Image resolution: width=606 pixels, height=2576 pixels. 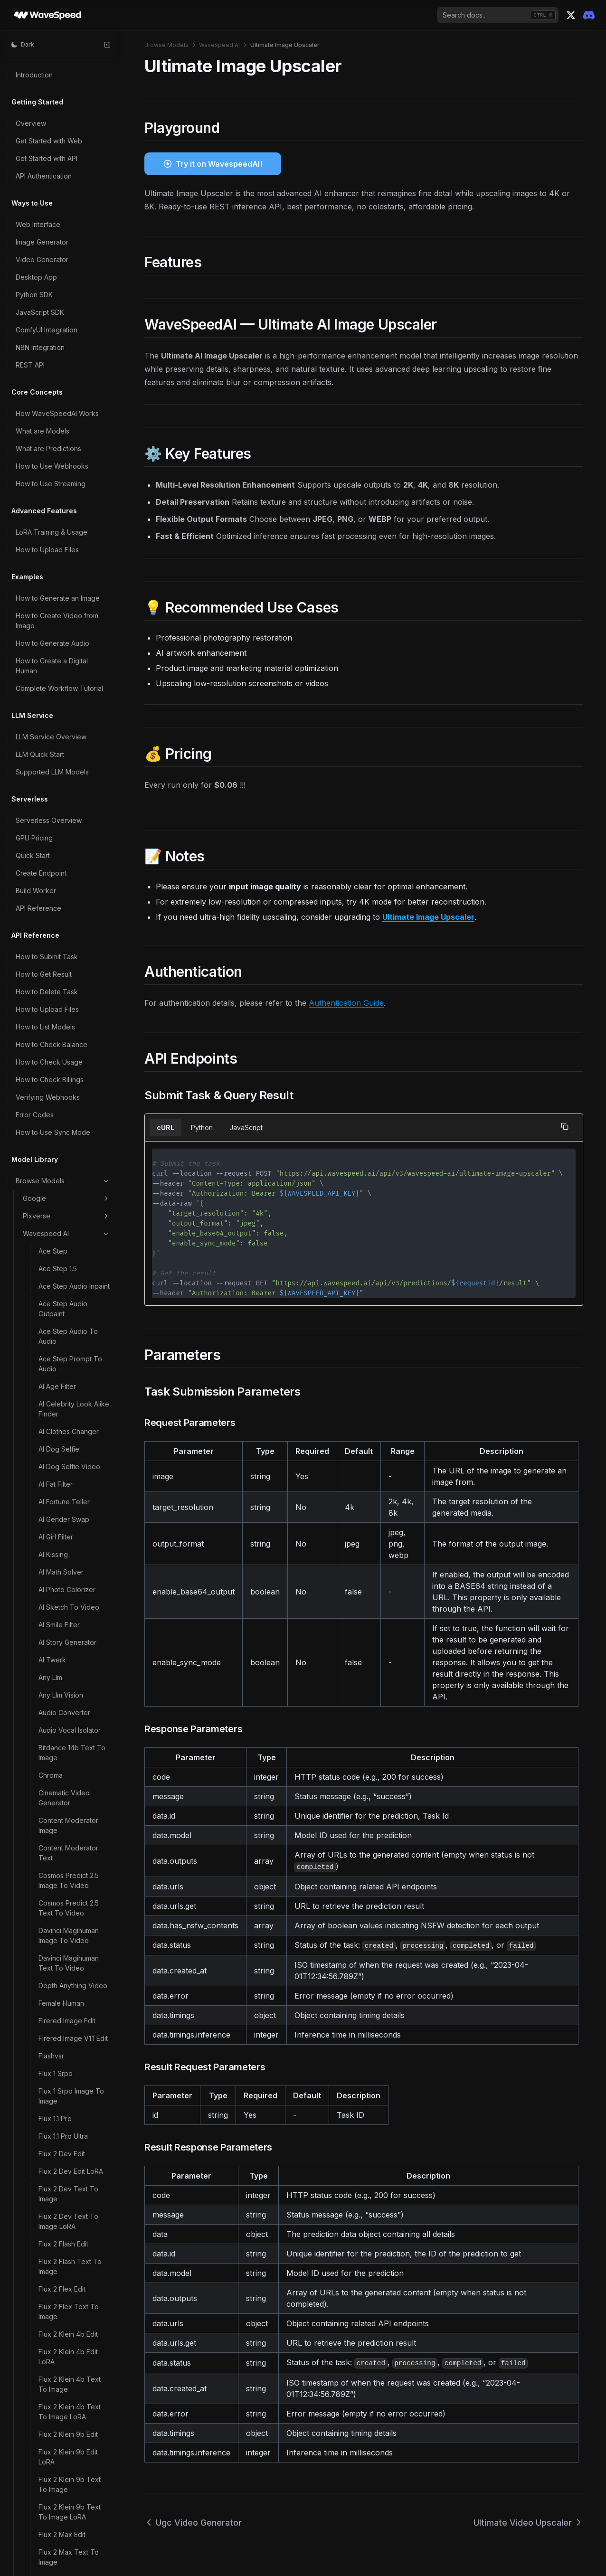 What do you see at coordinates (58, 133) in the screenshot?
I see `Think Sound` at bounding box center [58, 133].